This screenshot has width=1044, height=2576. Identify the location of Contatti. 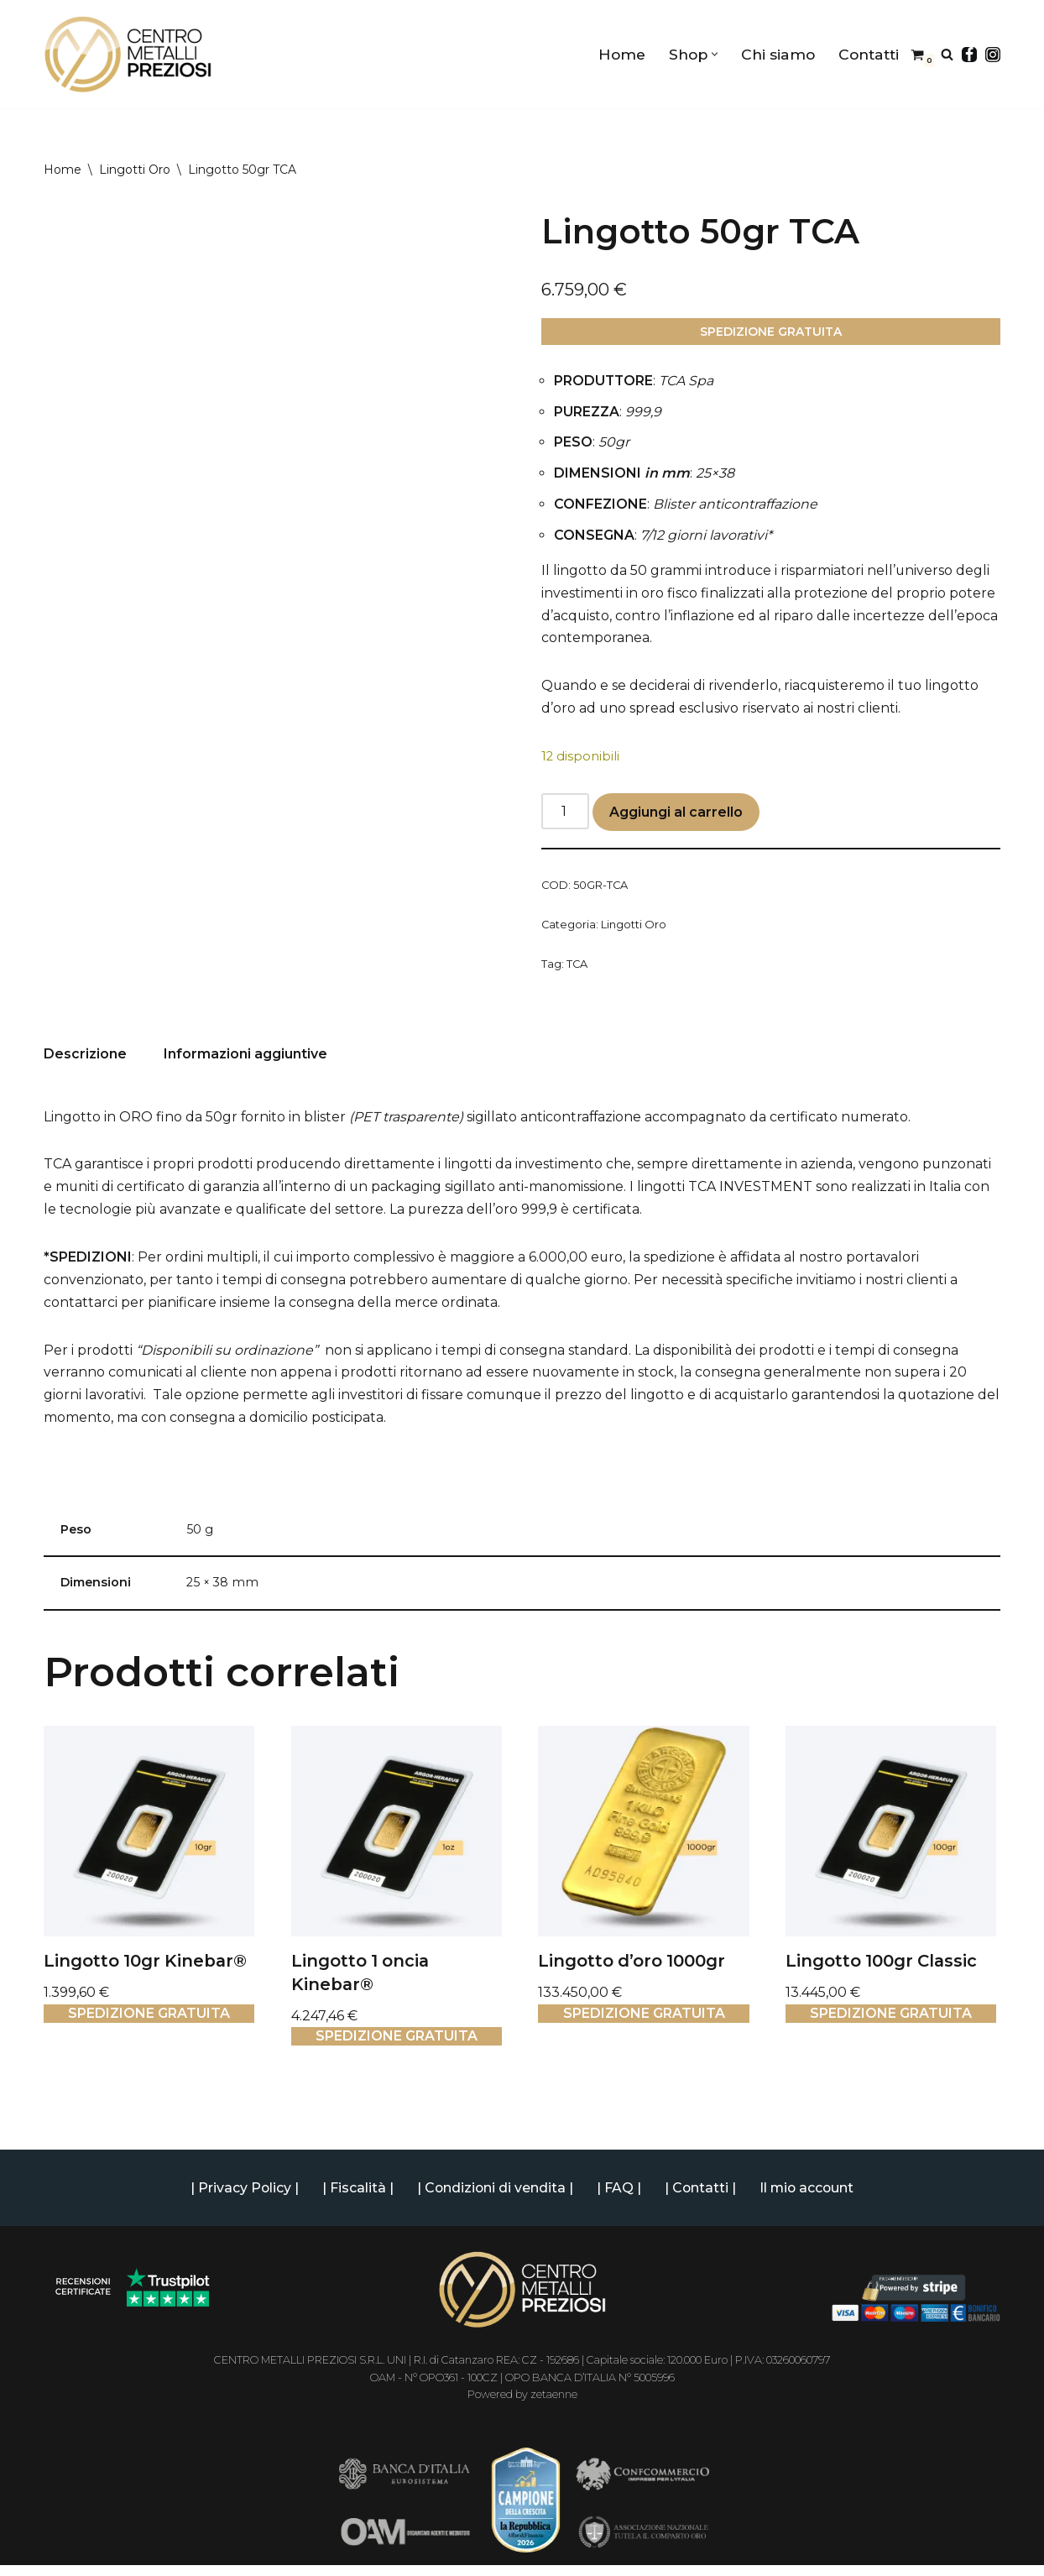
(868, 54).